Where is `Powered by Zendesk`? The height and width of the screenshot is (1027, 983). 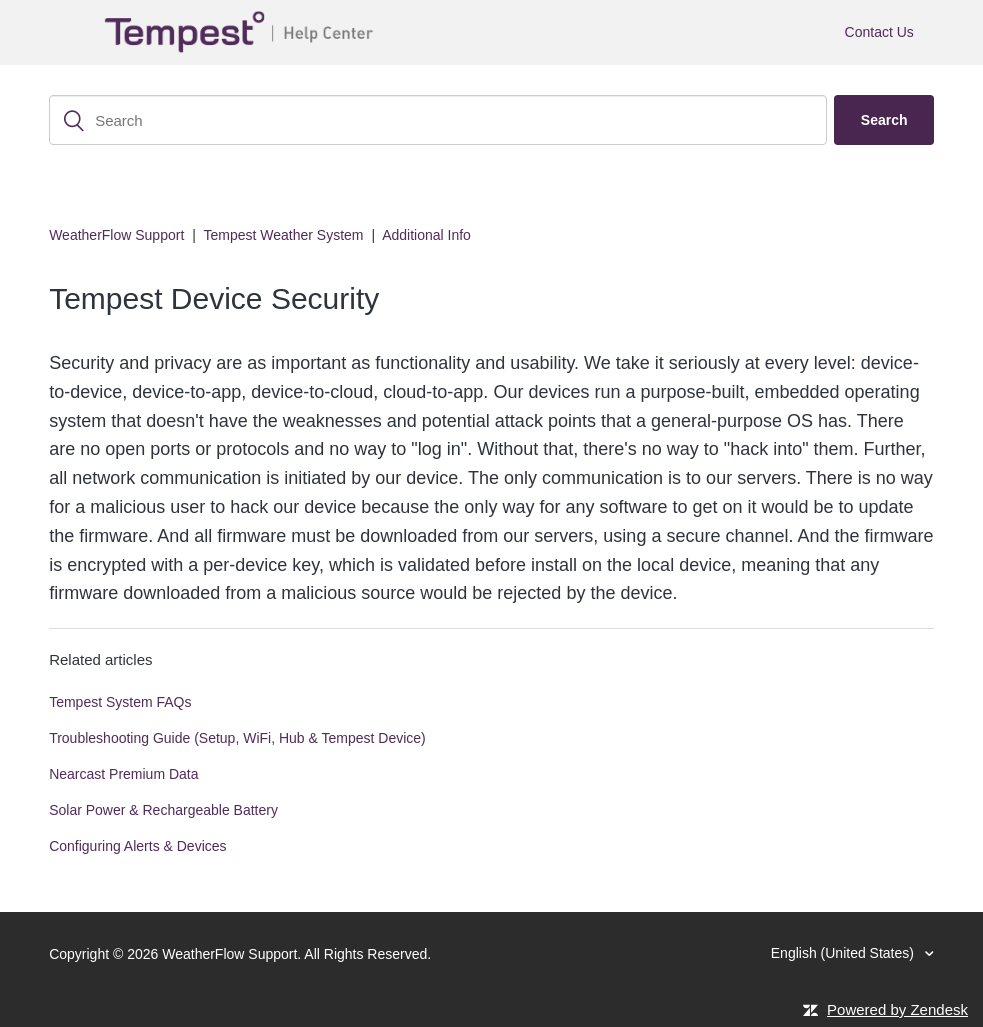
Powered by Zendesk is located at coordinates (897, 1009).